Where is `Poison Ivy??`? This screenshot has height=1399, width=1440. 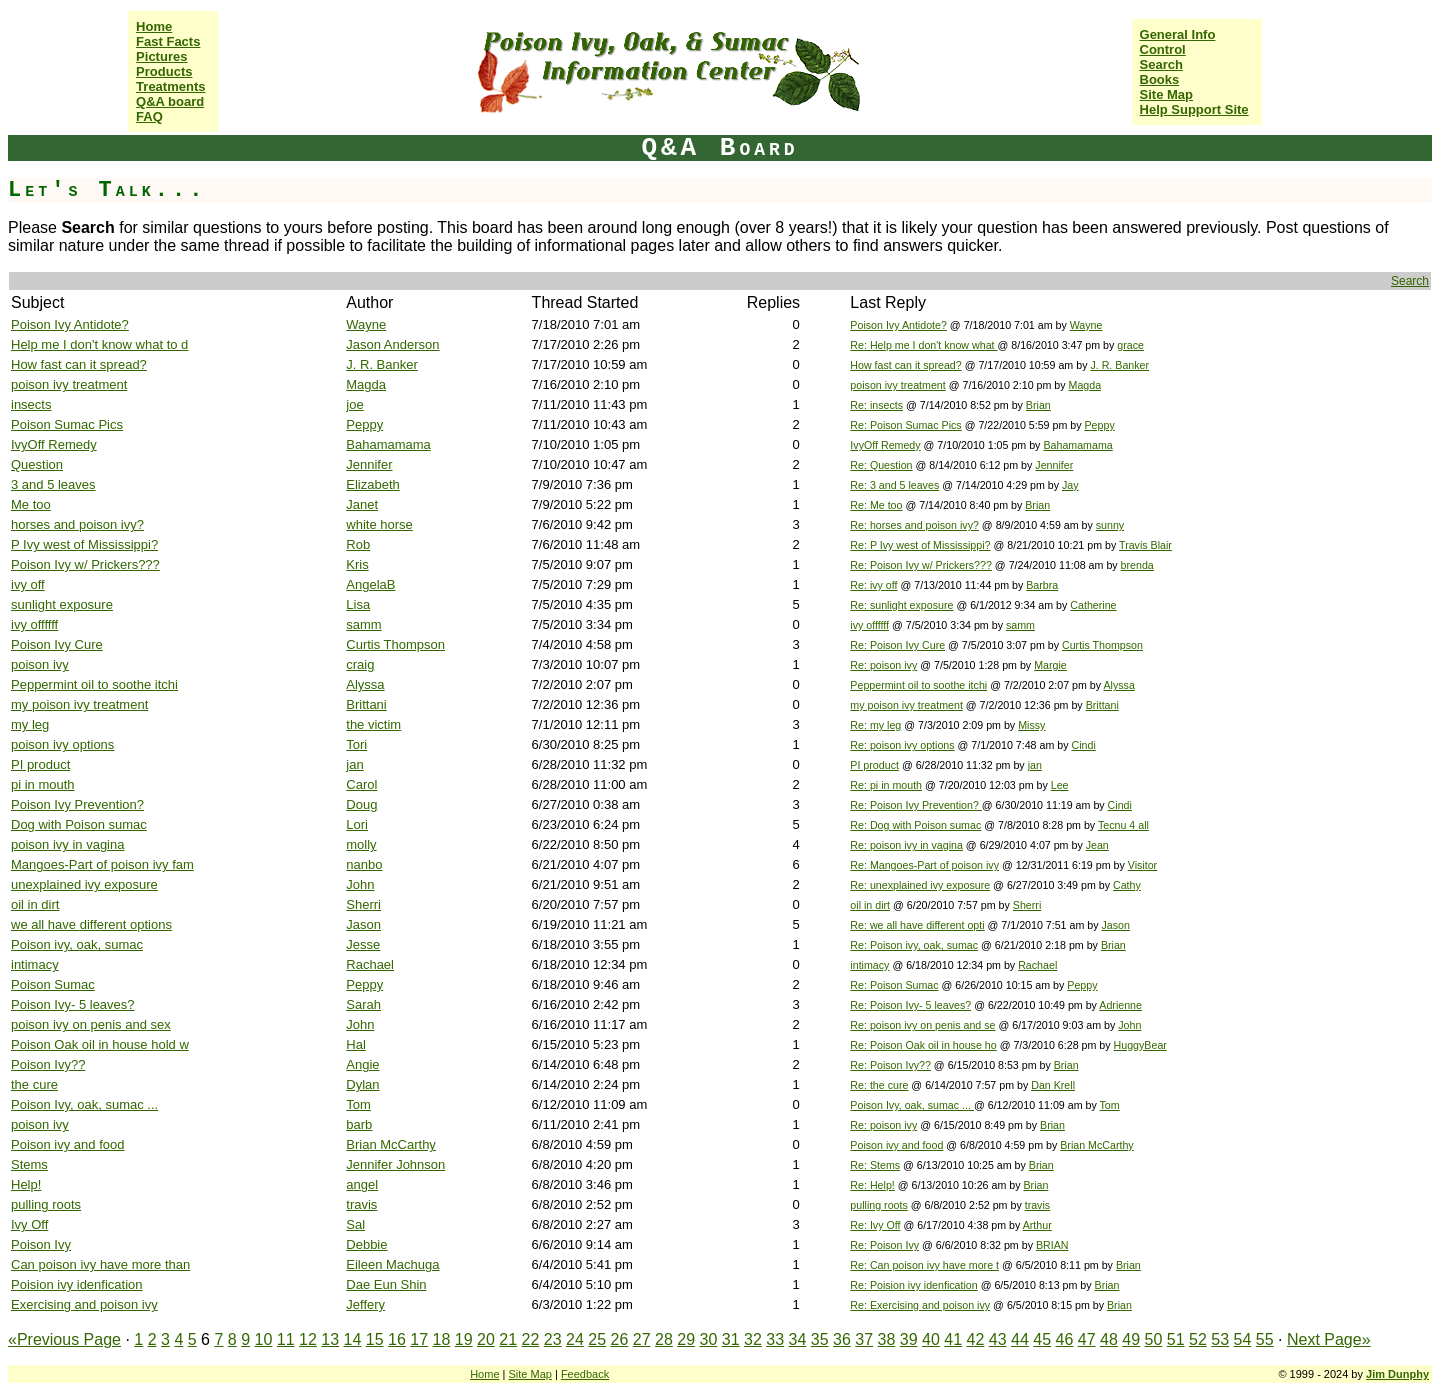 Poison Ivy?? is located at coordinates (48, 1064).